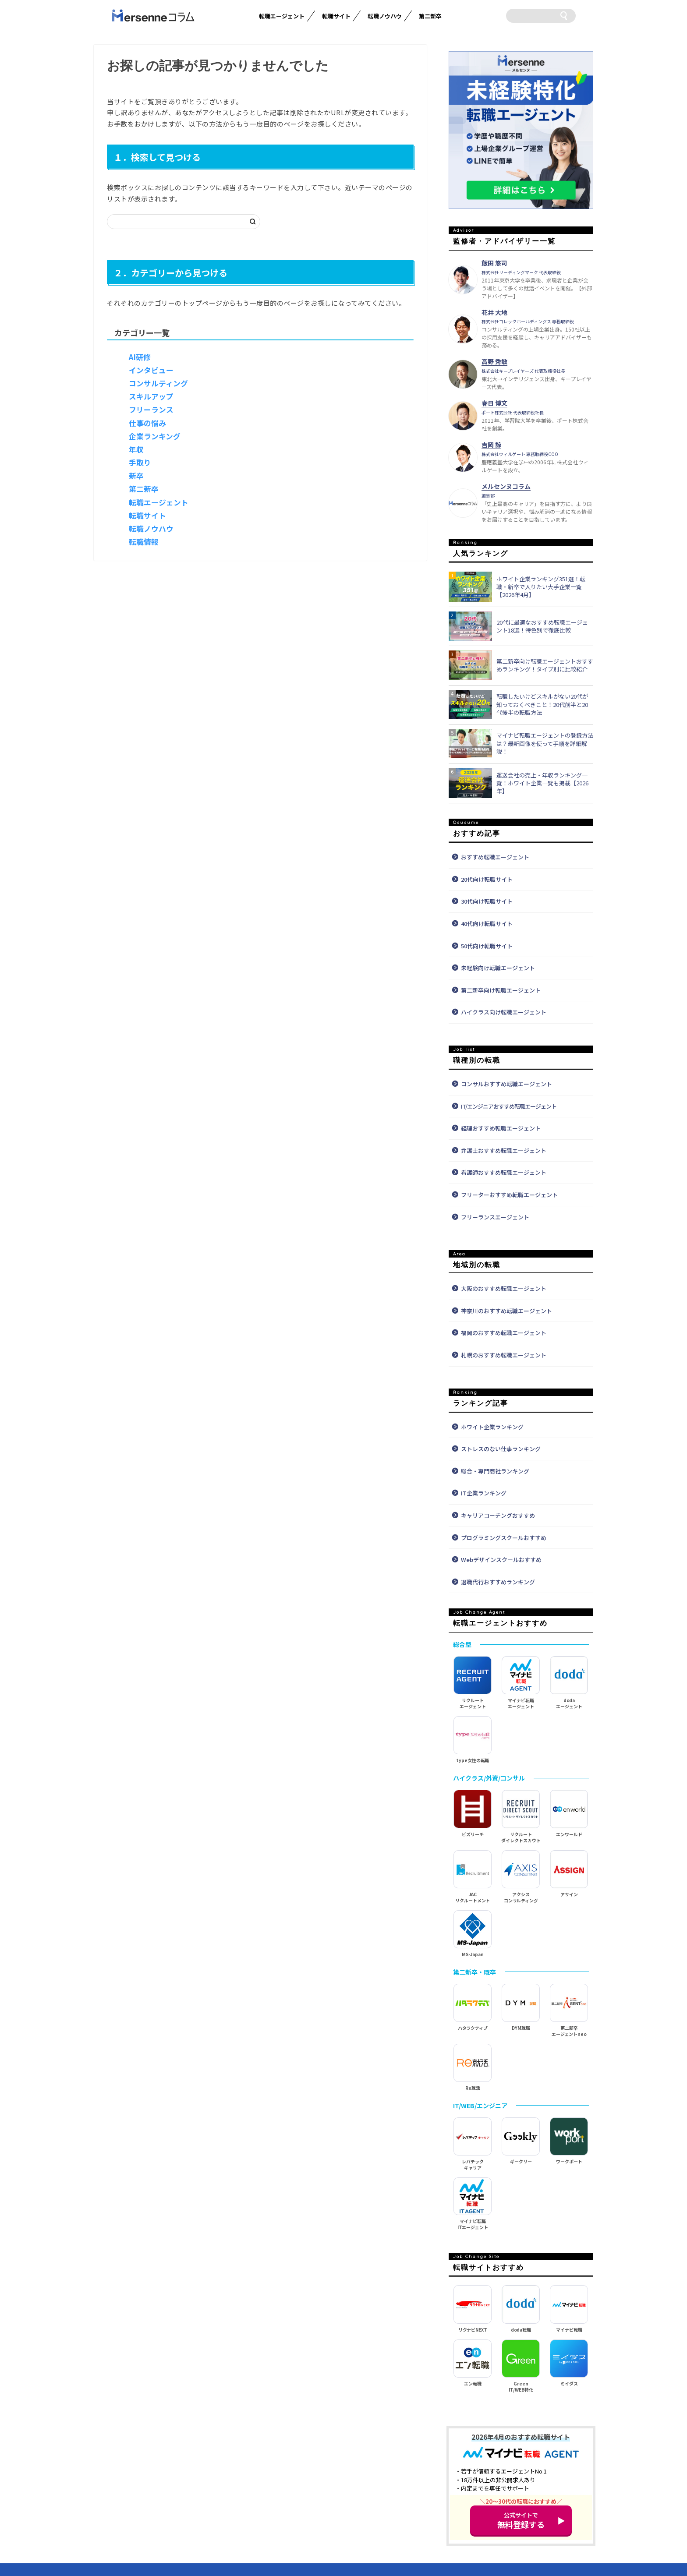  I want to click on 未経験向け転職エージェント, so click(498, 968).